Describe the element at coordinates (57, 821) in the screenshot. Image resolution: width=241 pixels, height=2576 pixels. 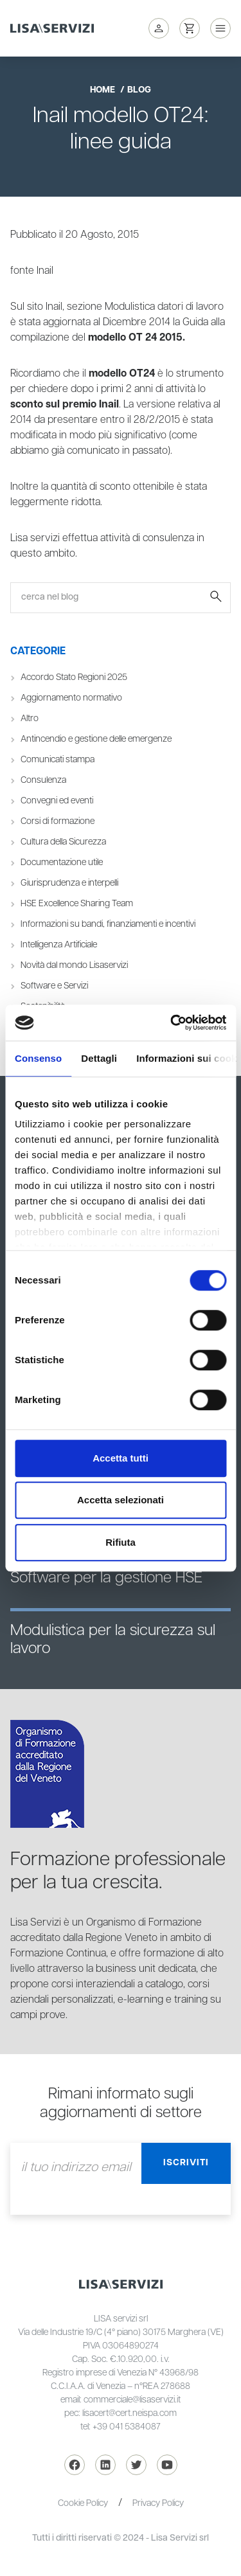
I see `Corsi di formazione` at that location.